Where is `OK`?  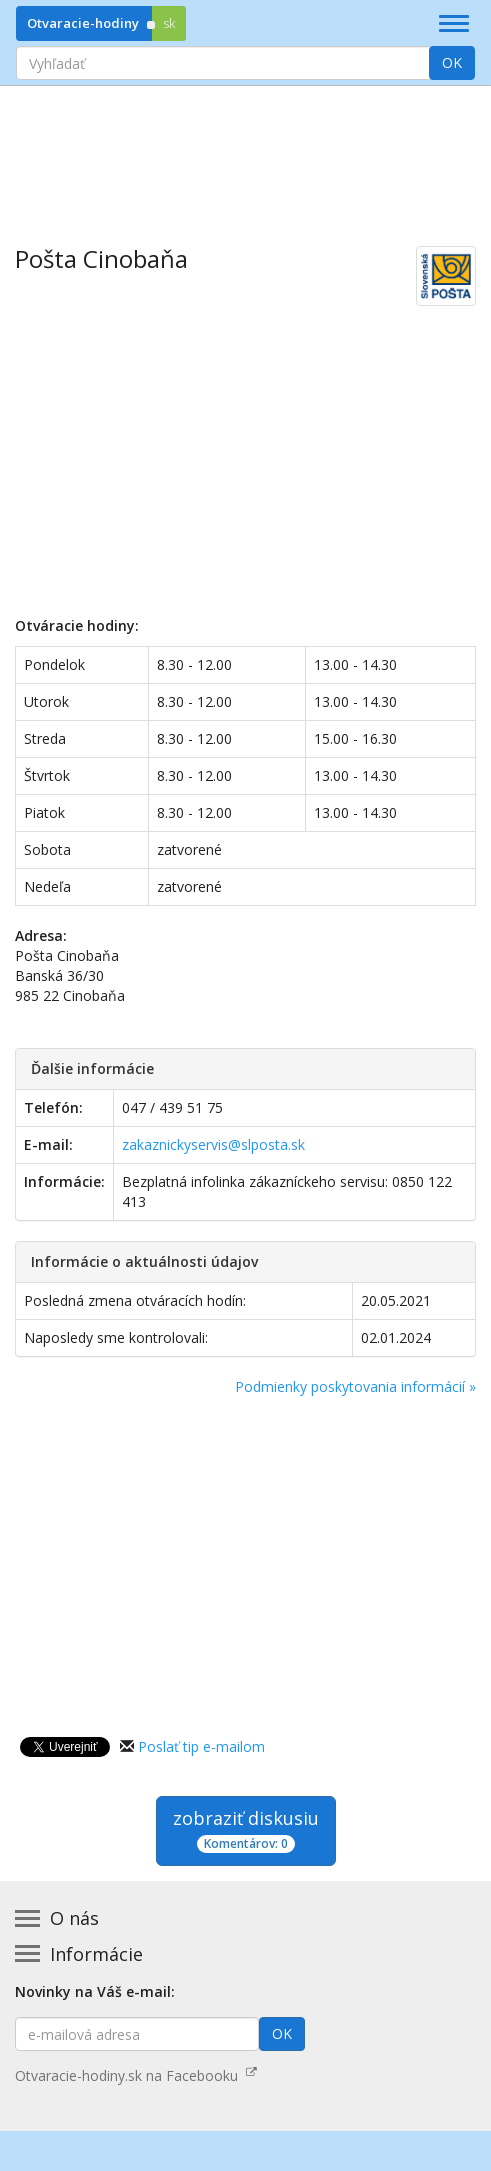 OK is located at coordinates (452, 62).